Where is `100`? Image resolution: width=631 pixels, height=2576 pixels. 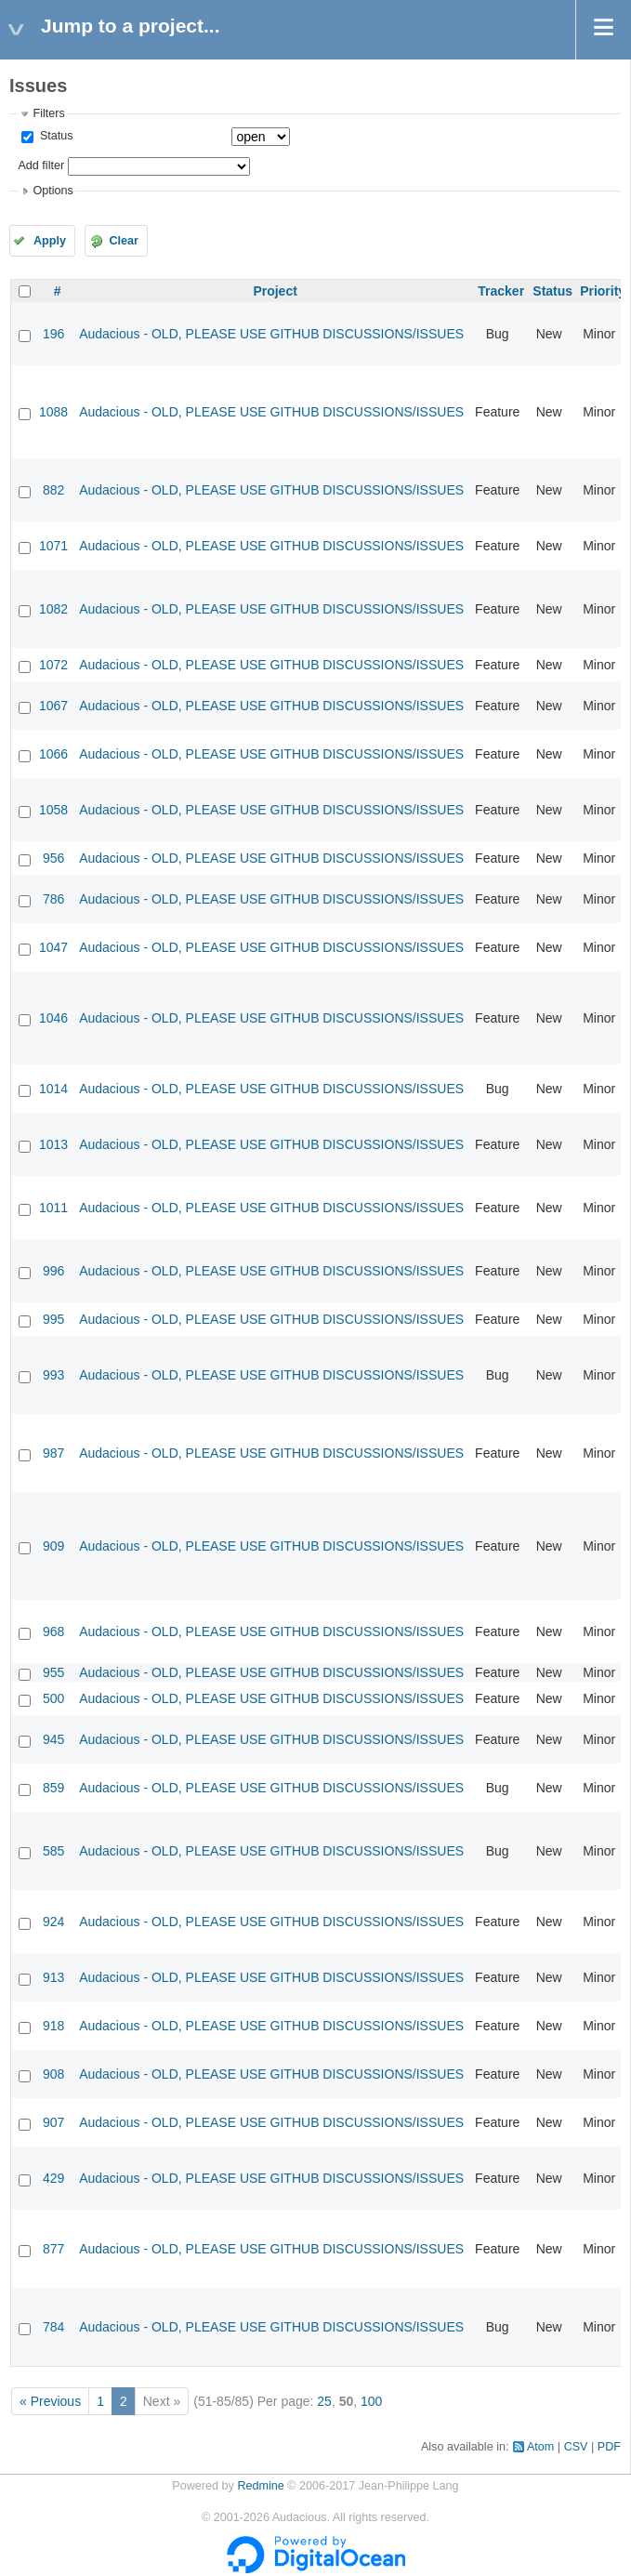 100 is located at coordinates (371, 2401).